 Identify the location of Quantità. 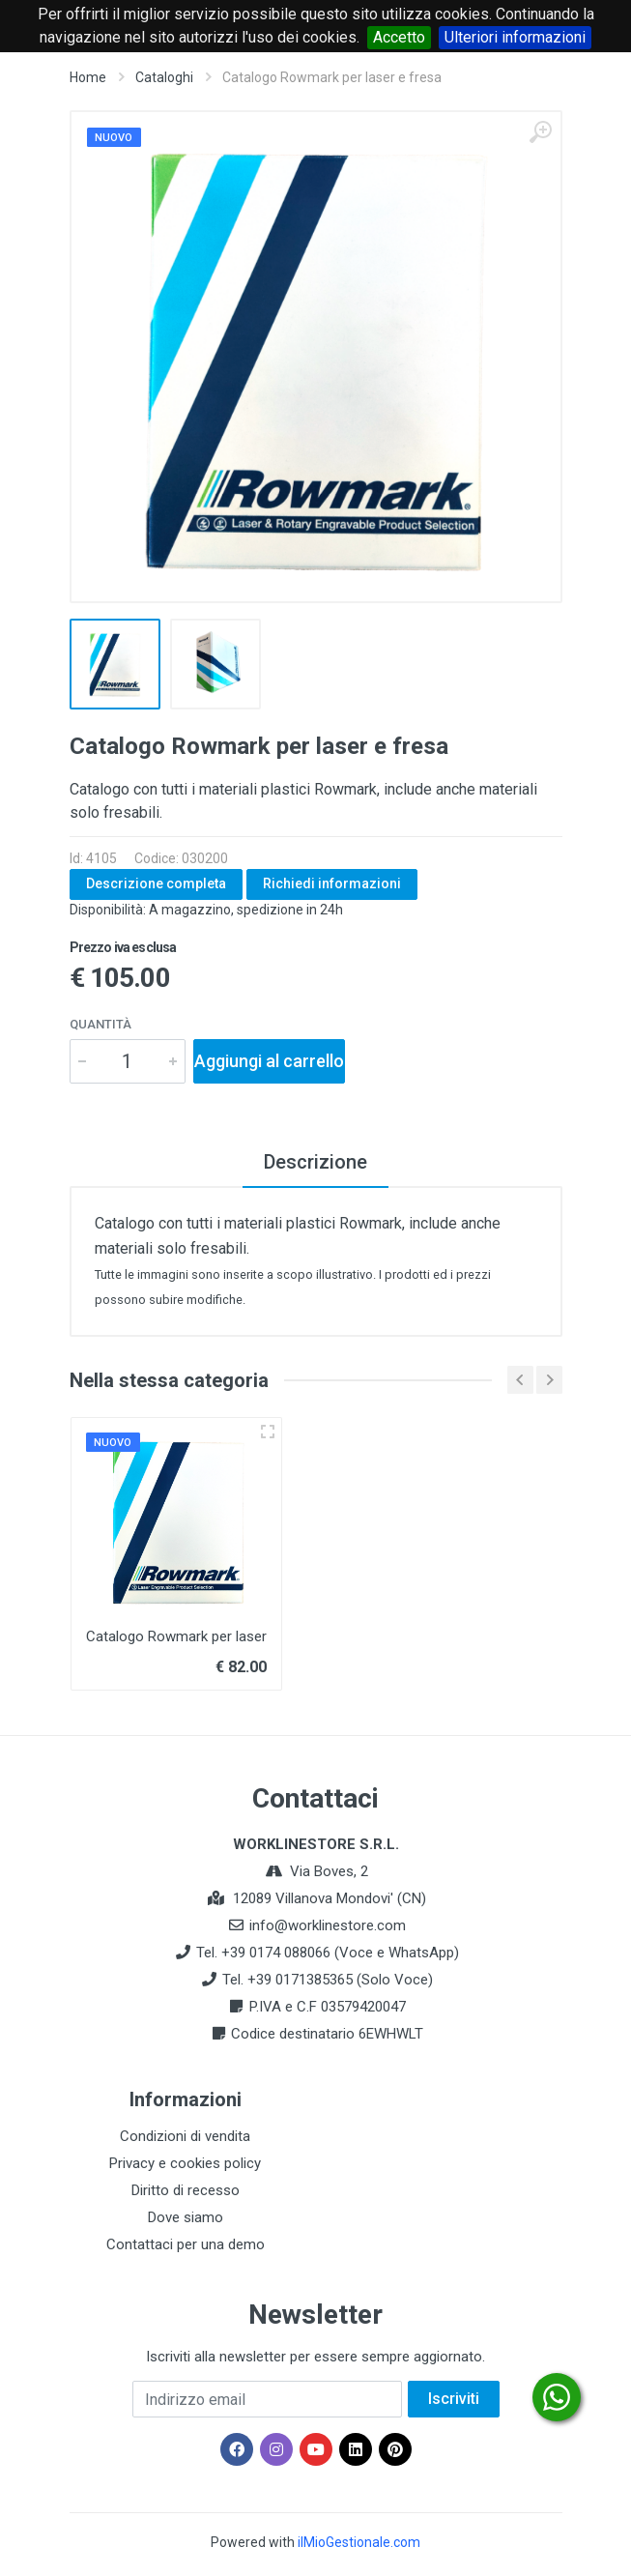
(100, 1024).